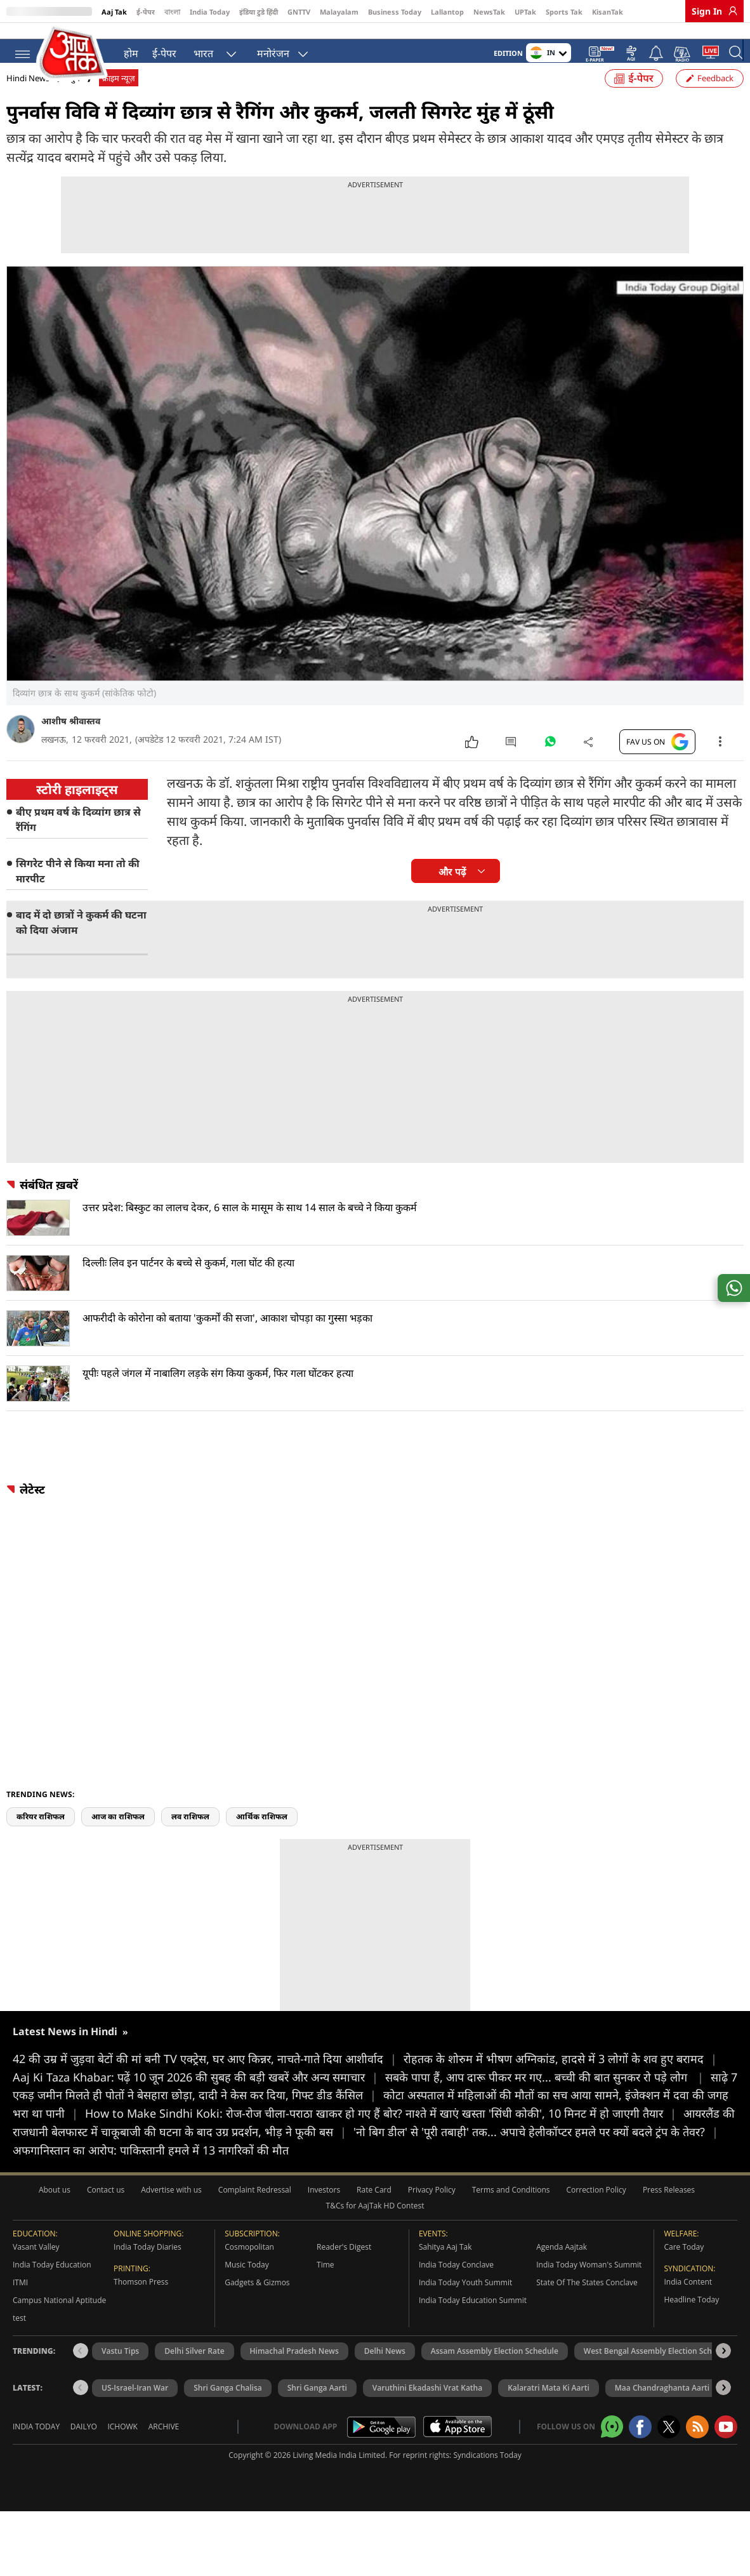  What do you see at coordinates (70, 740) in the screenshot?
I see `आशीष श्रीवास्तव` at bounding box center [70, 740].